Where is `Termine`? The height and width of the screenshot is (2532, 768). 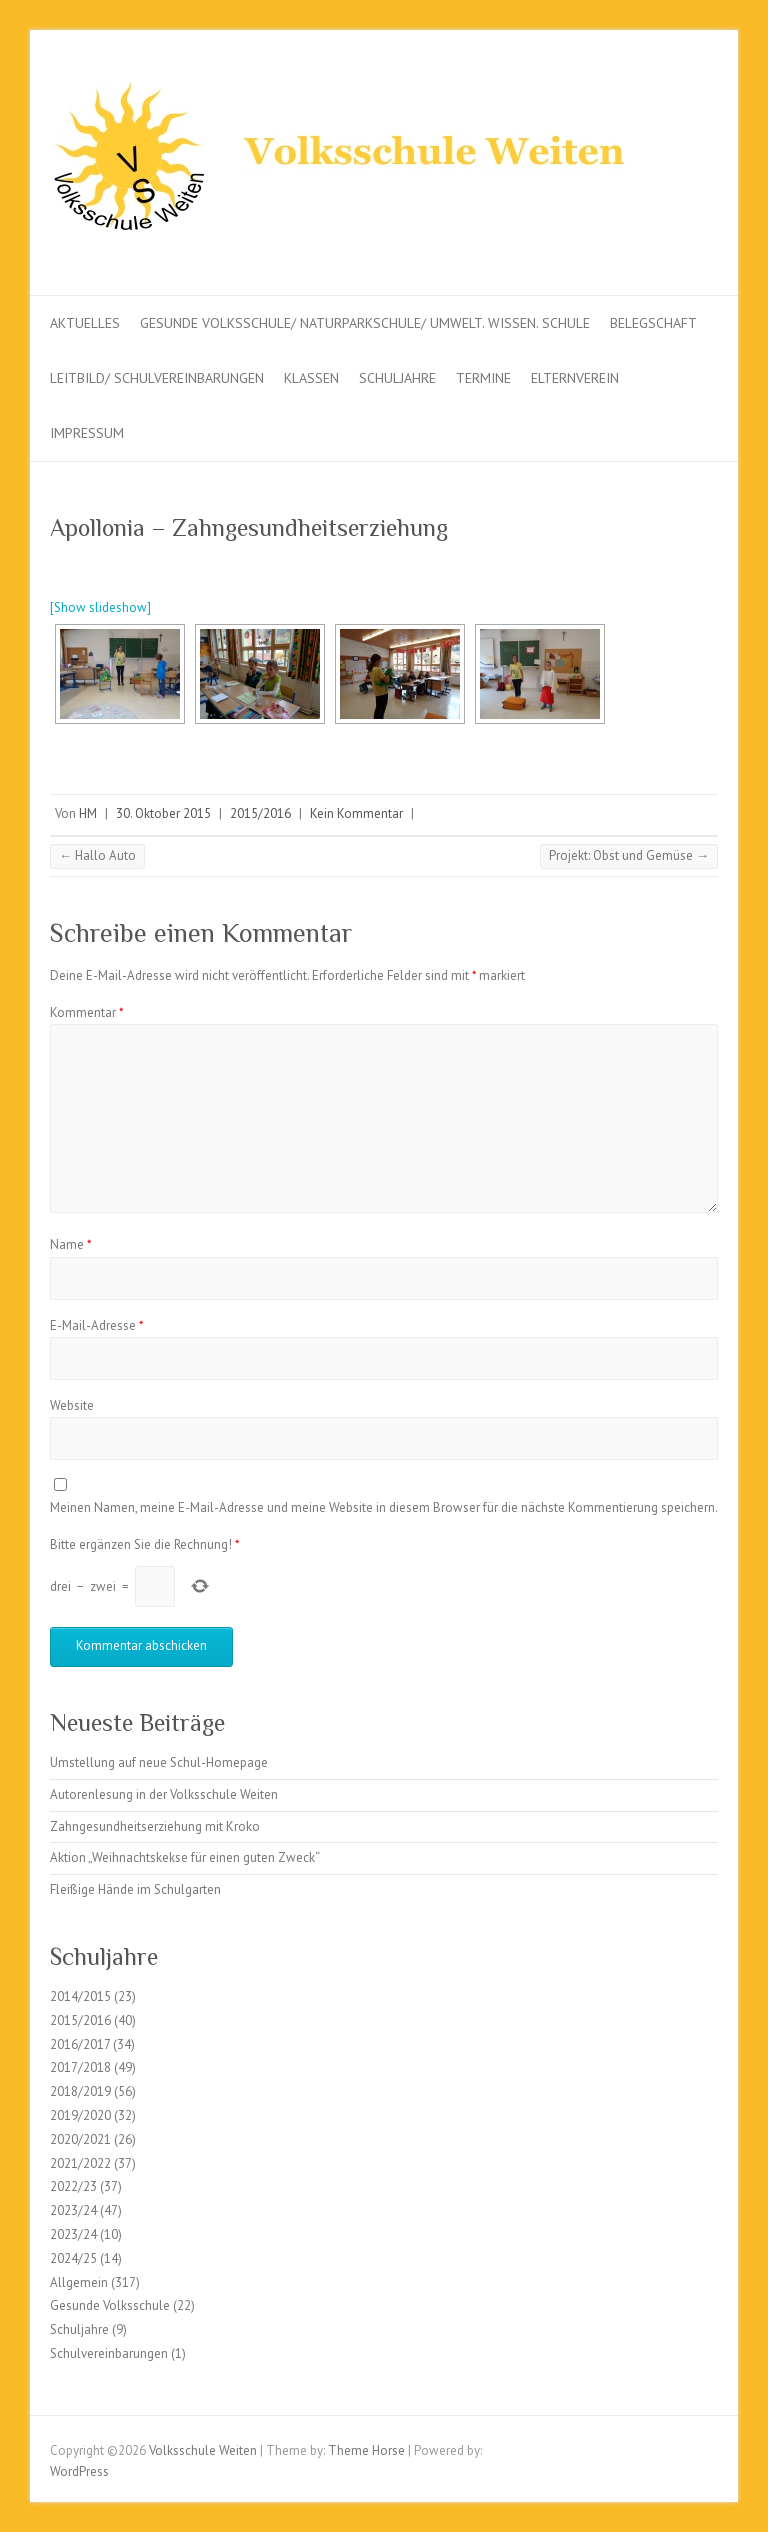 Termine is located at coordinates (483, 378).